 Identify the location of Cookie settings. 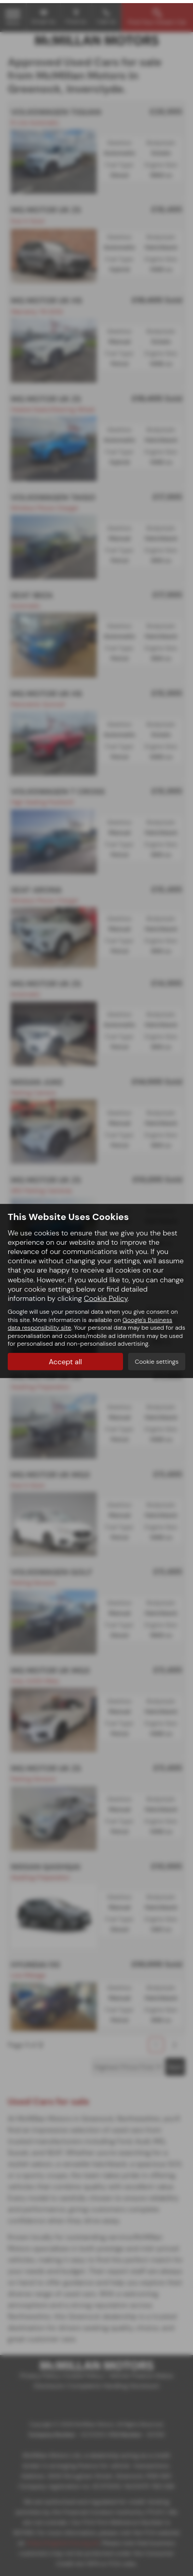
(157, 1358).